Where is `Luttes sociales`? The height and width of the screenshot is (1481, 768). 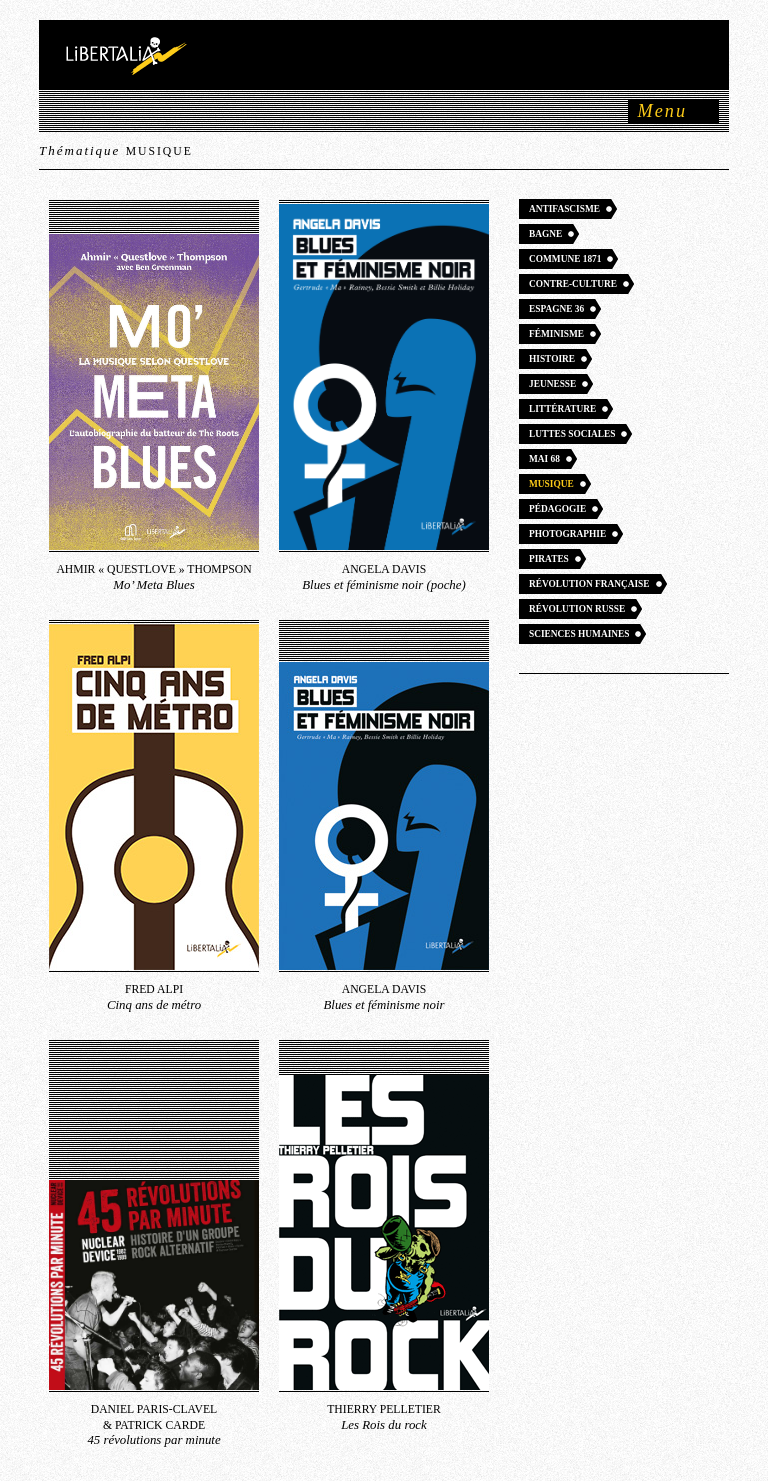
Luttes sociales is located at coordinates (572, 434).